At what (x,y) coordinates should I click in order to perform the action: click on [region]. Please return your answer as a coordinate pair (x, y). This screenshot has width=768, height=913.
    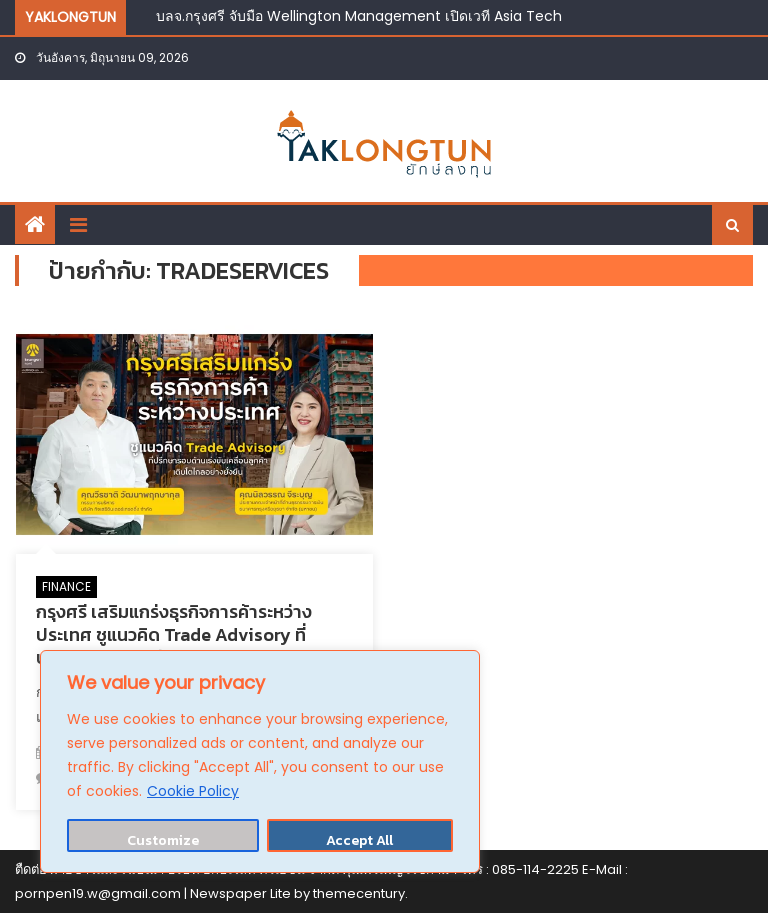
    Looking at the image, I should click on (260, 761).